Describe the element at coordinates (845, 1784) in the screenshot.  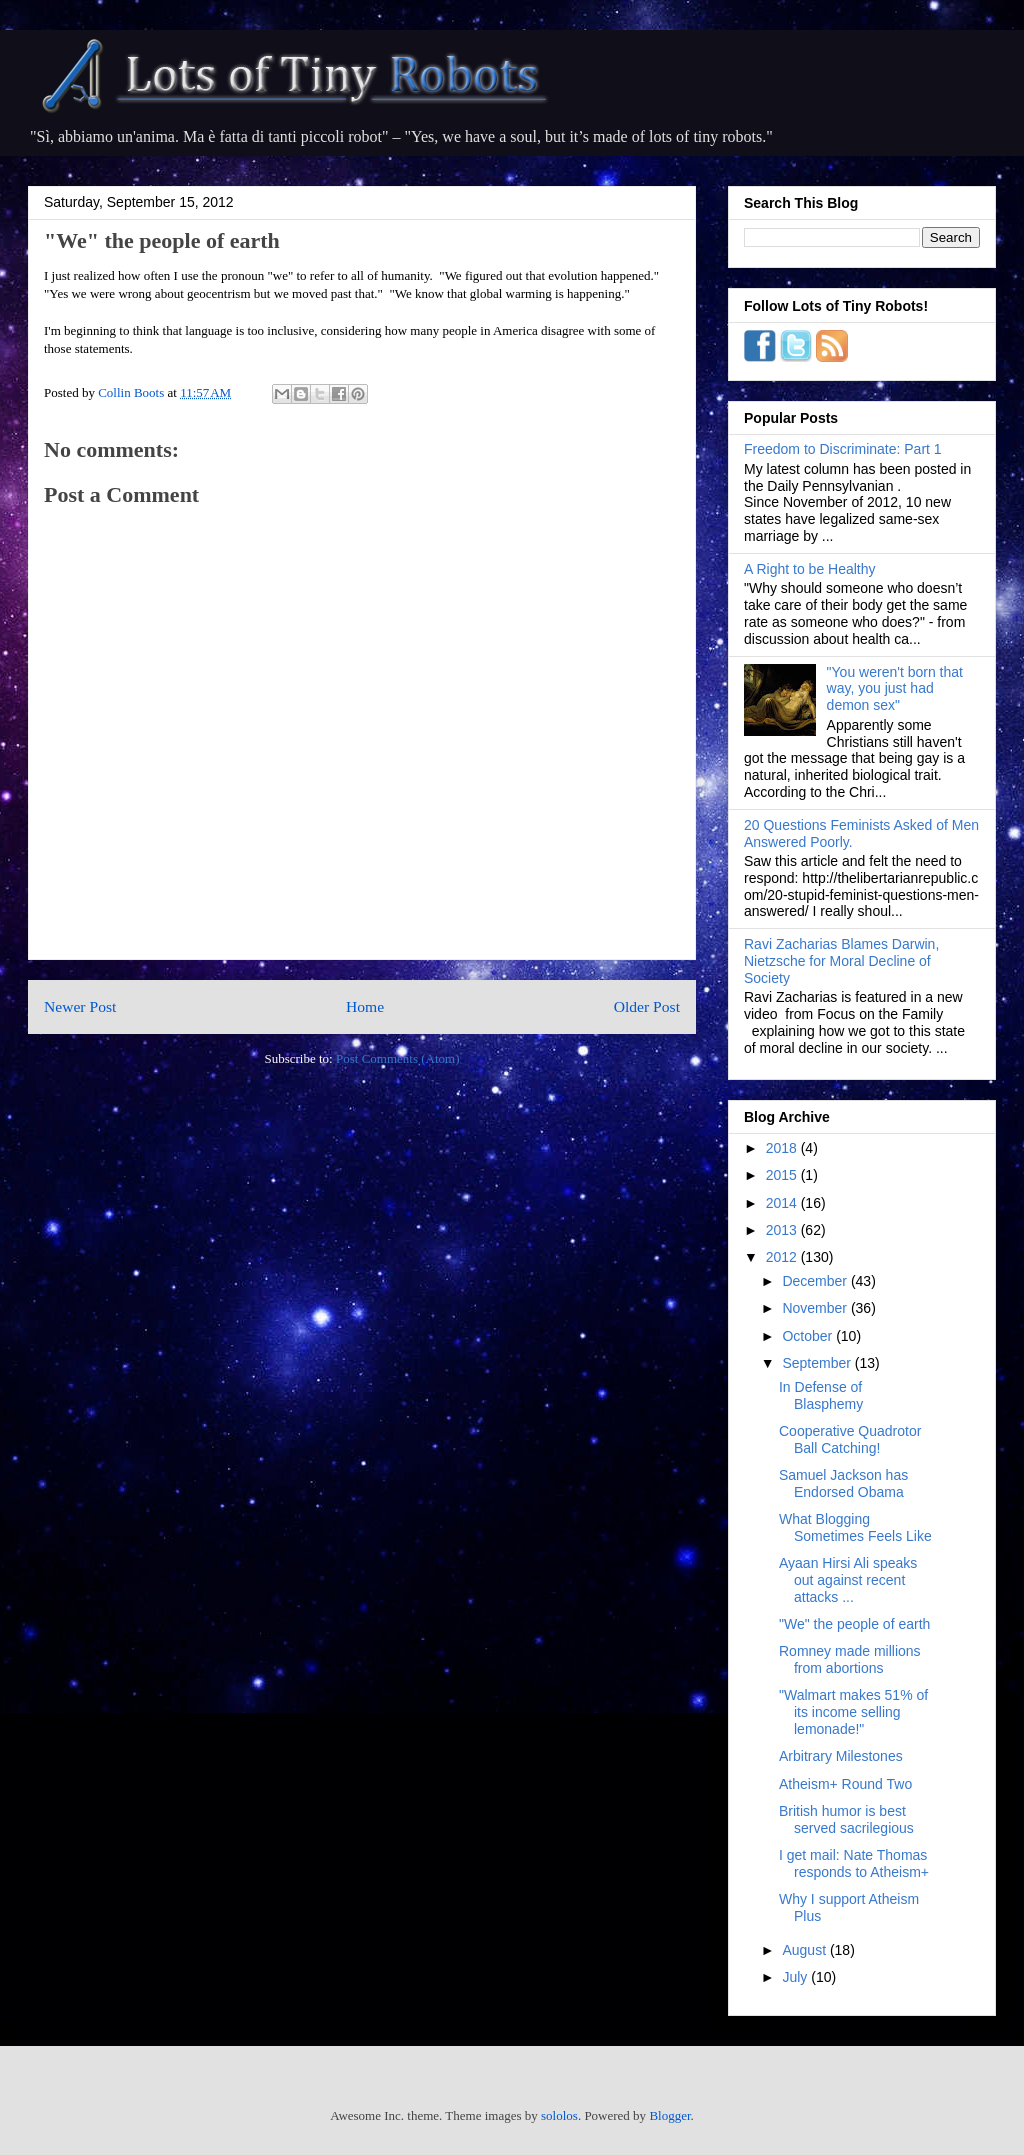
I see `Atheism+ Round Two` at that location.